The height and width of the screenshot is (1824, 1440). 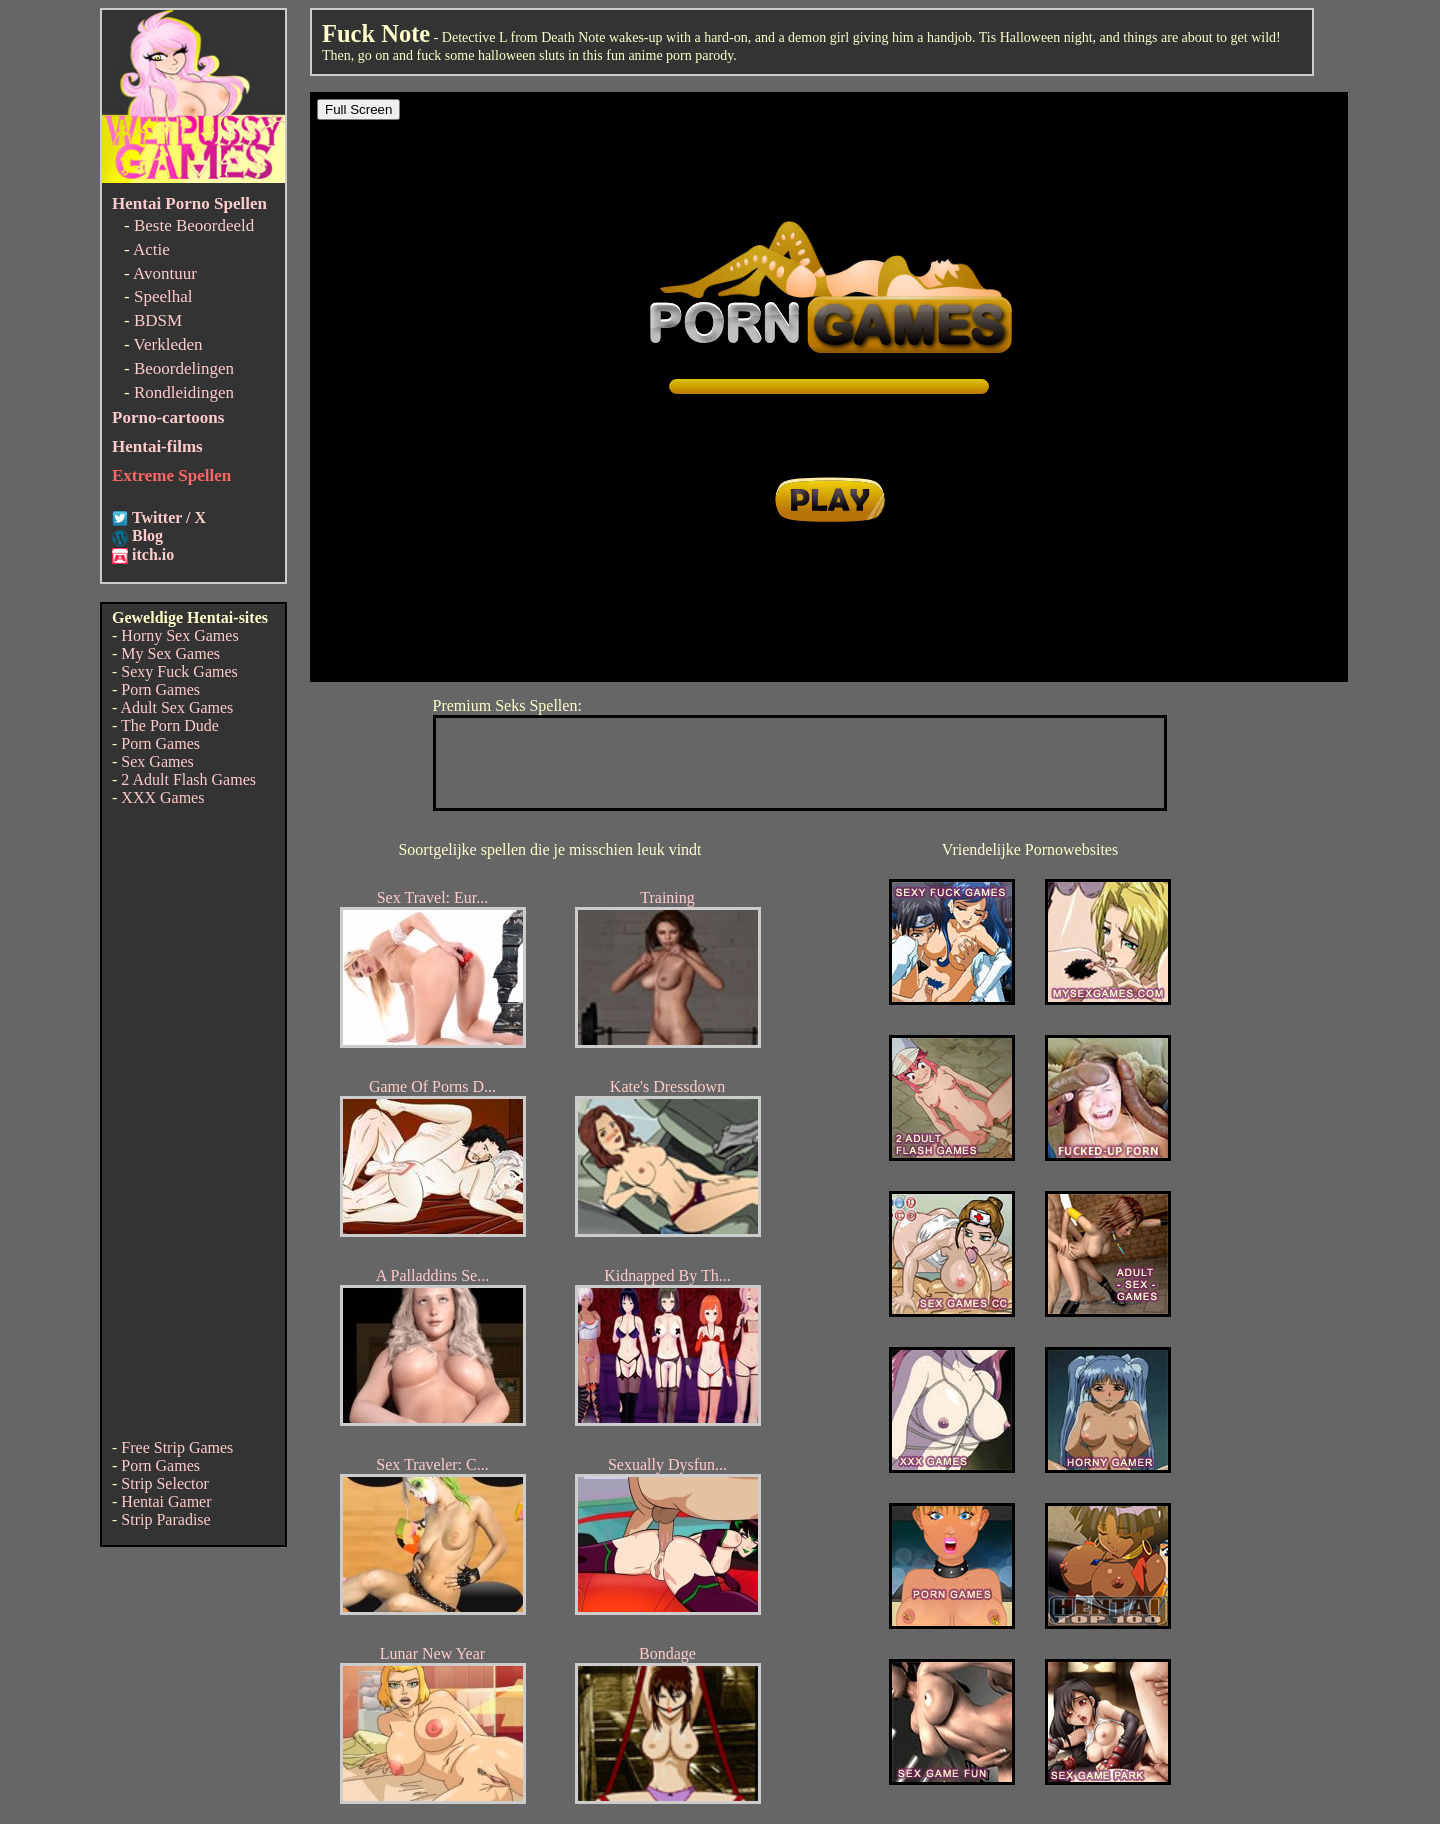 I want to click on Horny Sex Games, so click(x=179, y=635).